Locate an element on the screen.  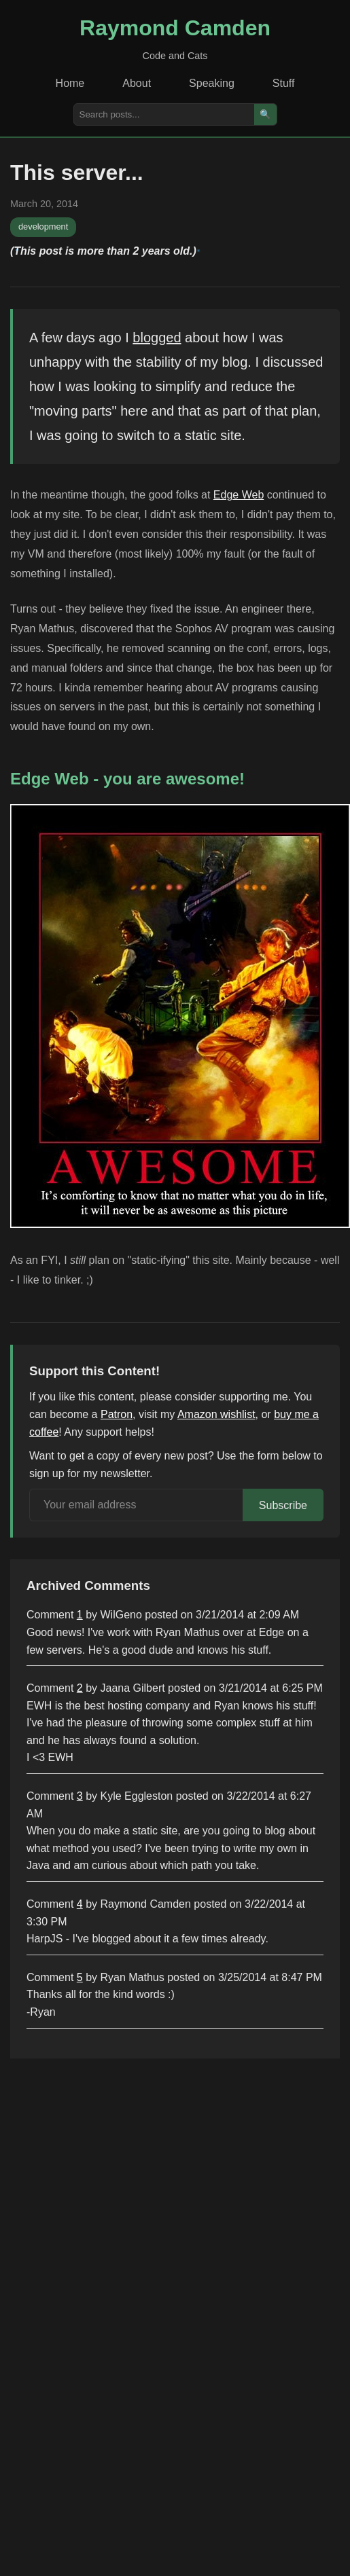
Patron is located at coordinates (117, 1414).